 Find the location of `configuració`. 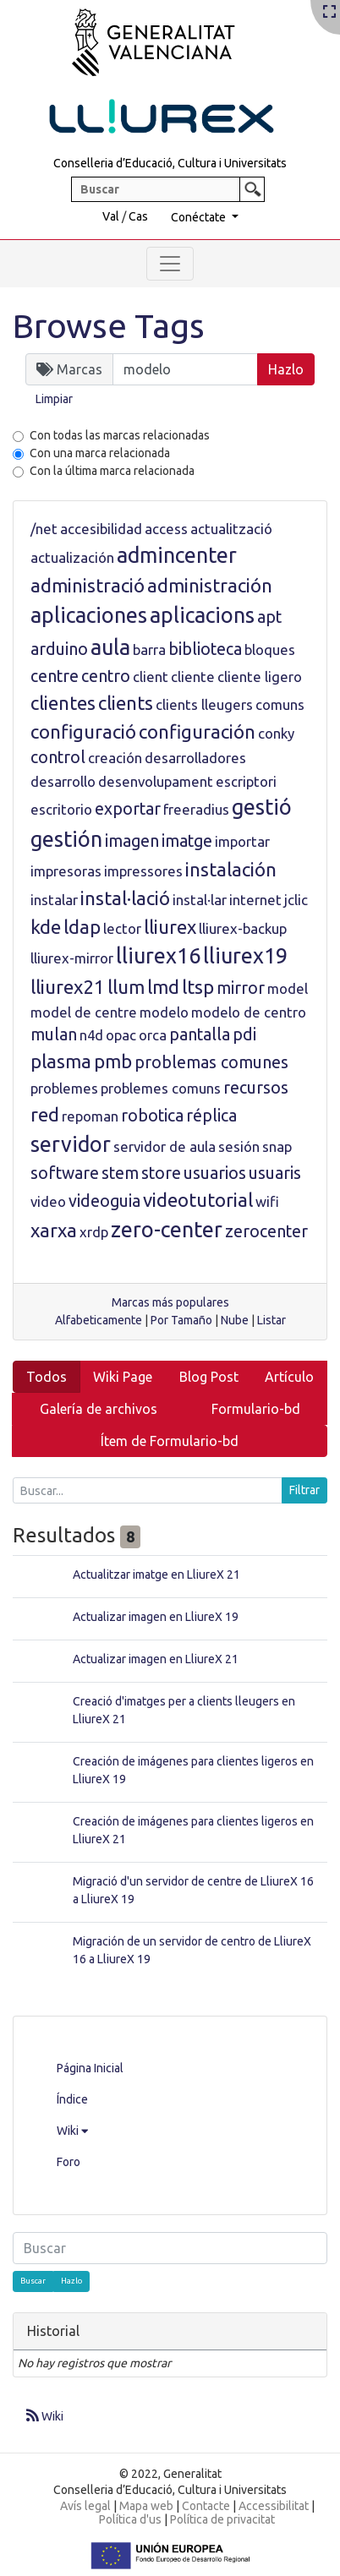

configuració is located at coordinates (83, 731).